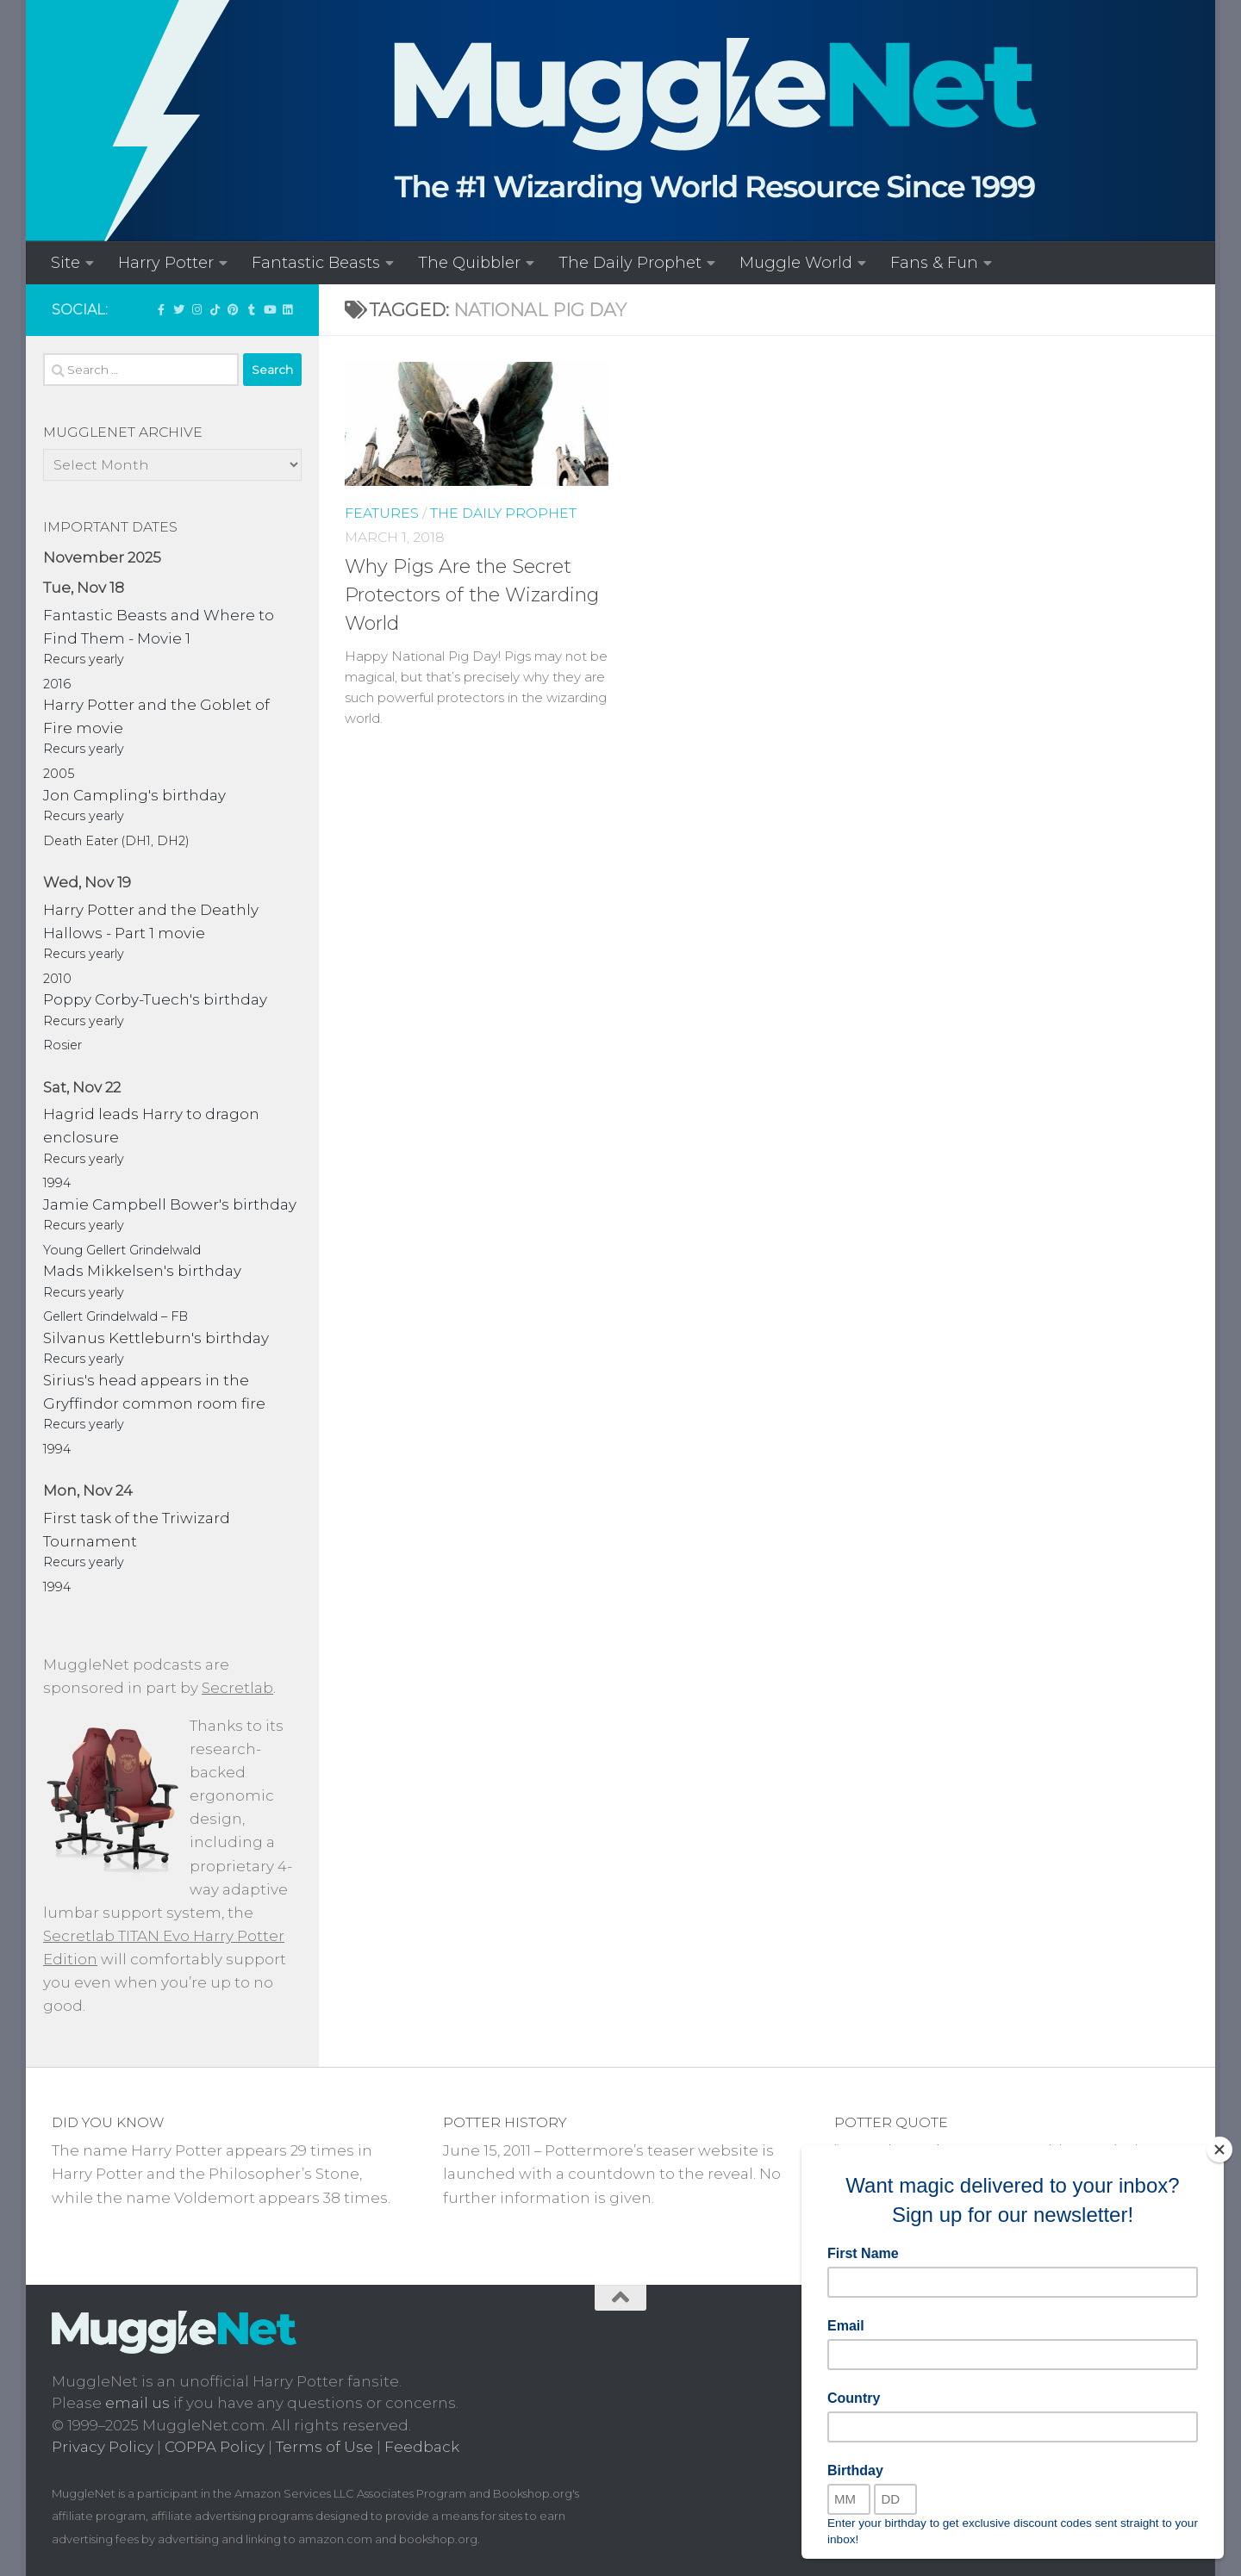 The width and height of the screenshot is (1241, 2576). Describe the element at coordinates (287, 309) in the screenshot. I see `[Follow us on Linkedin]` at that location.